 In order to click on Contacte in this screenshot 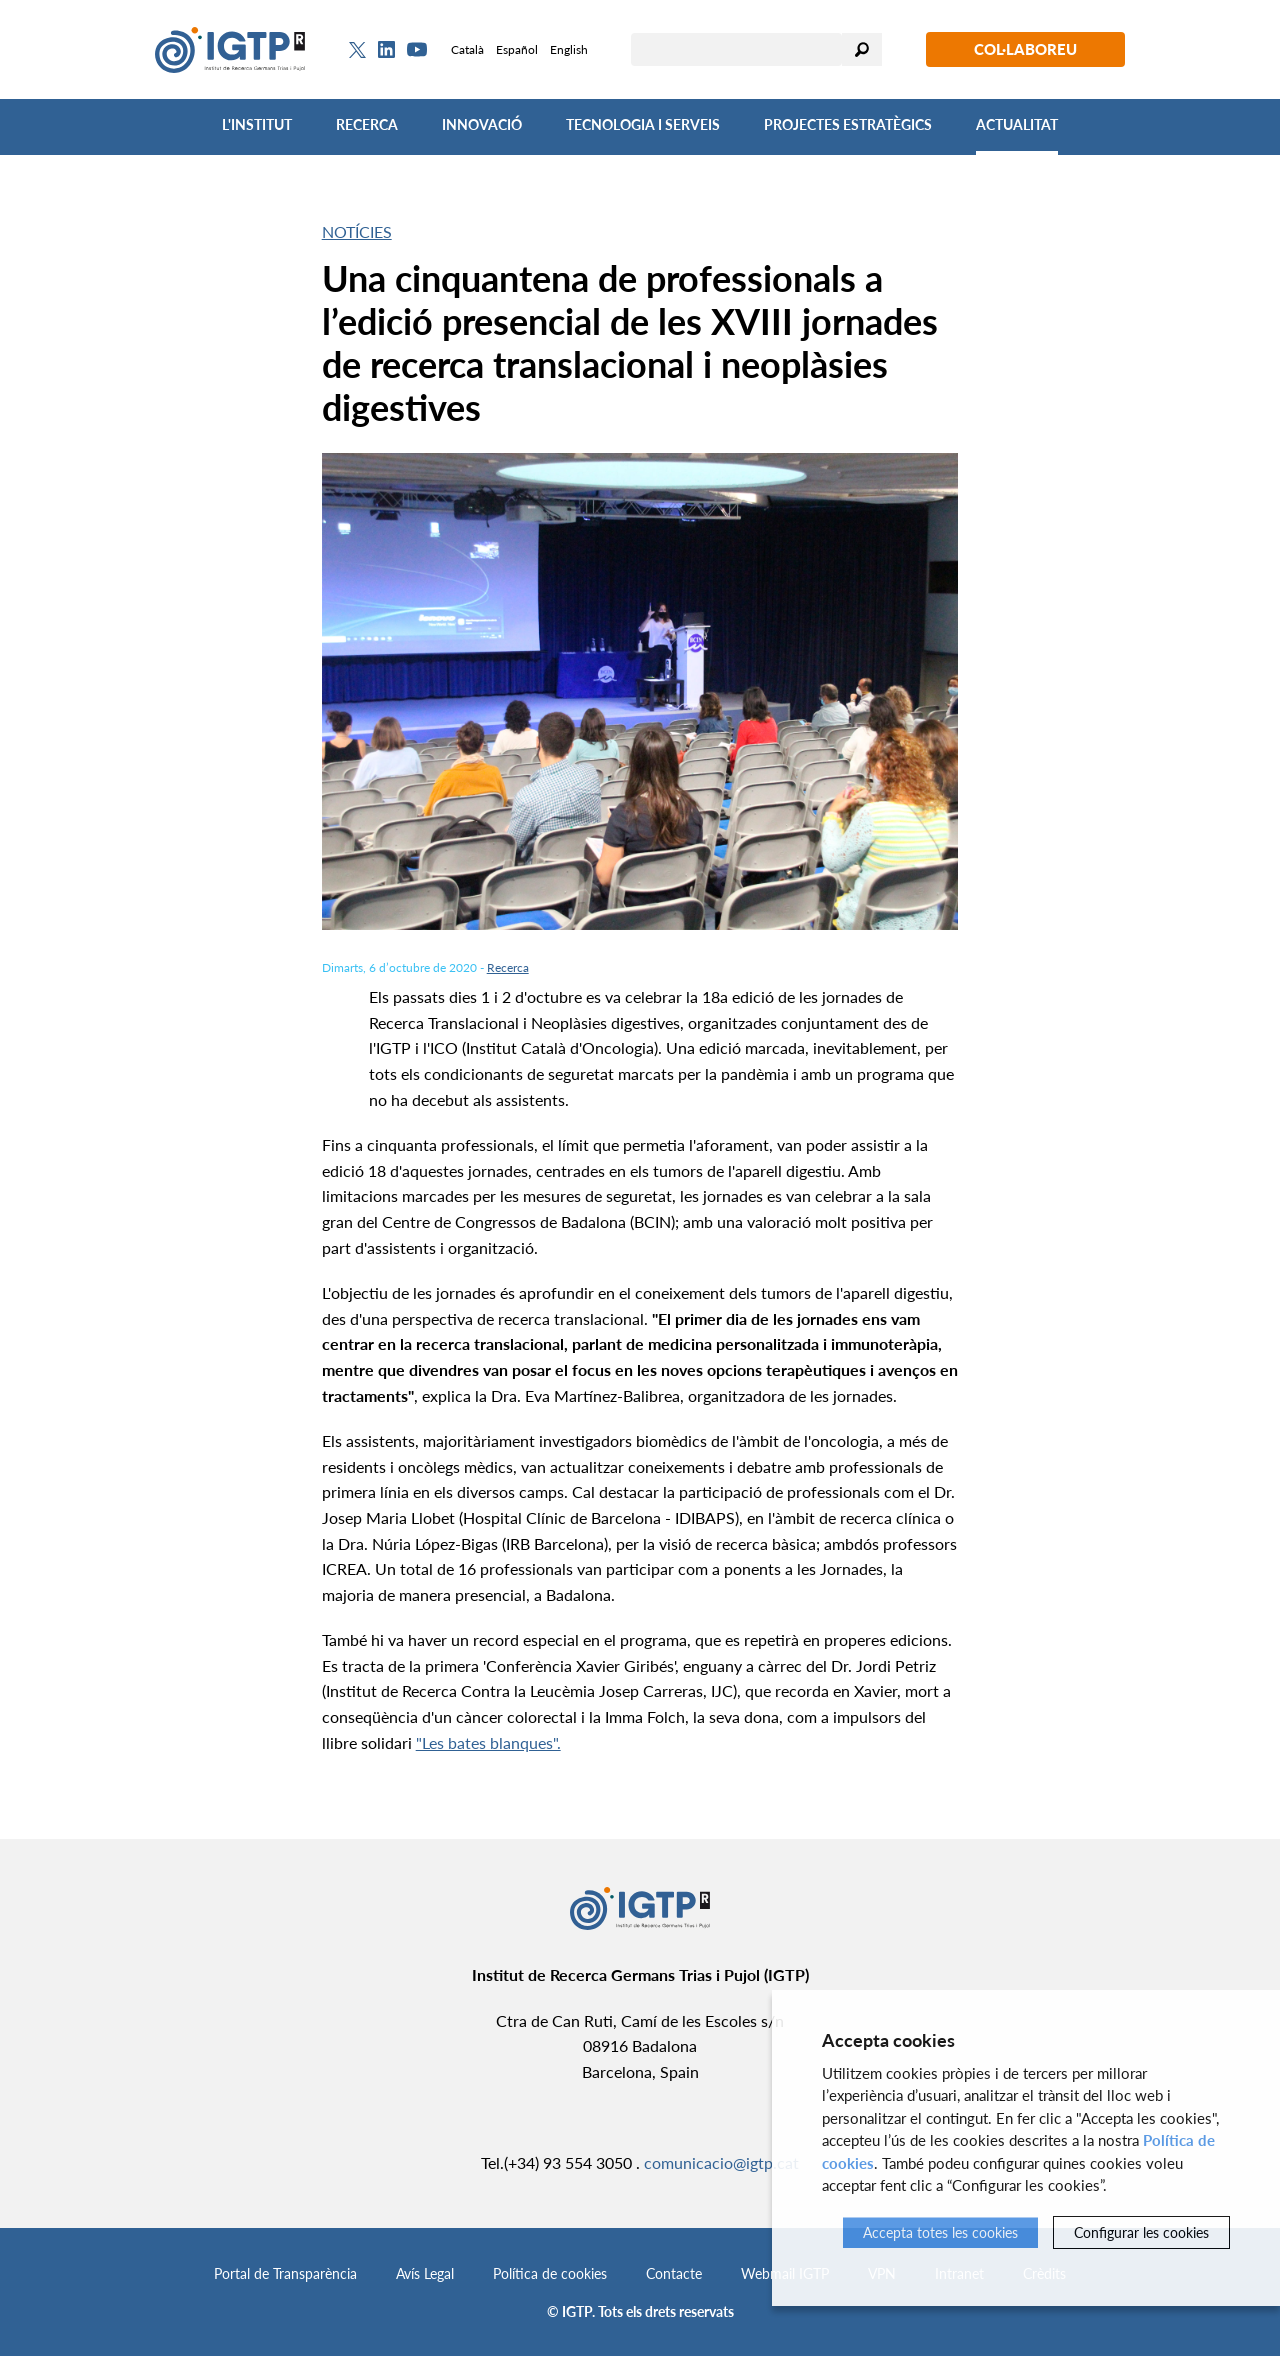, I will do `click(674, 2273)`.